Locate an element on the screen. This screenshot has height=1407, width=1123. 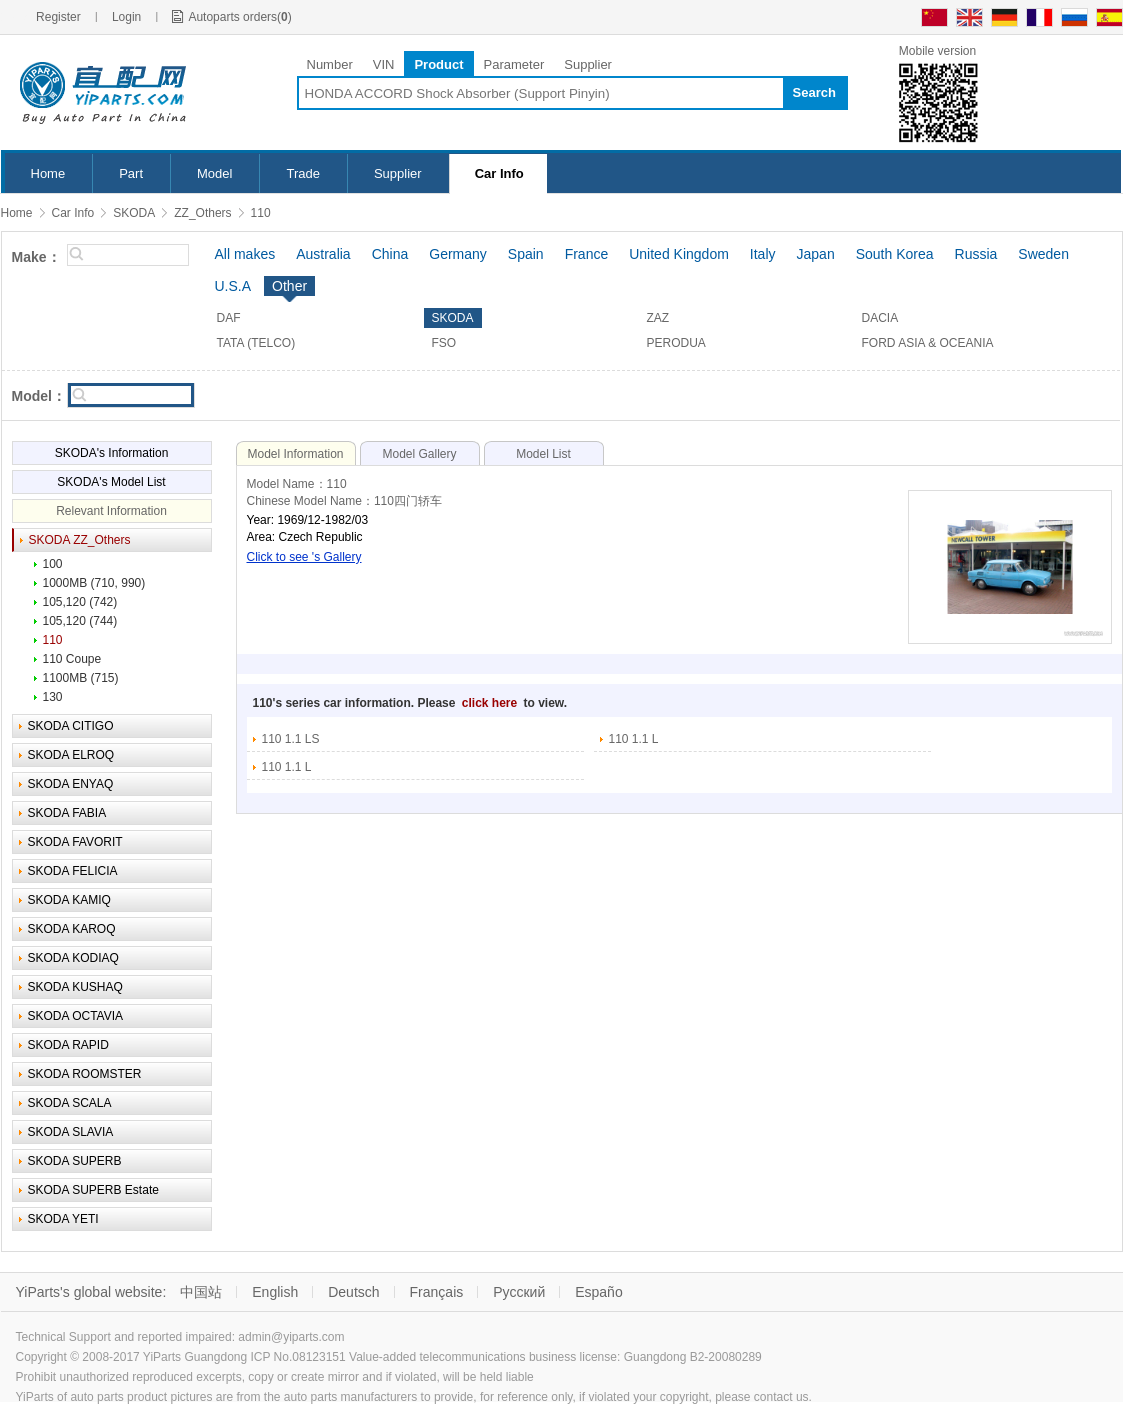
ZZ_Others is located at coordinates (202, 213).